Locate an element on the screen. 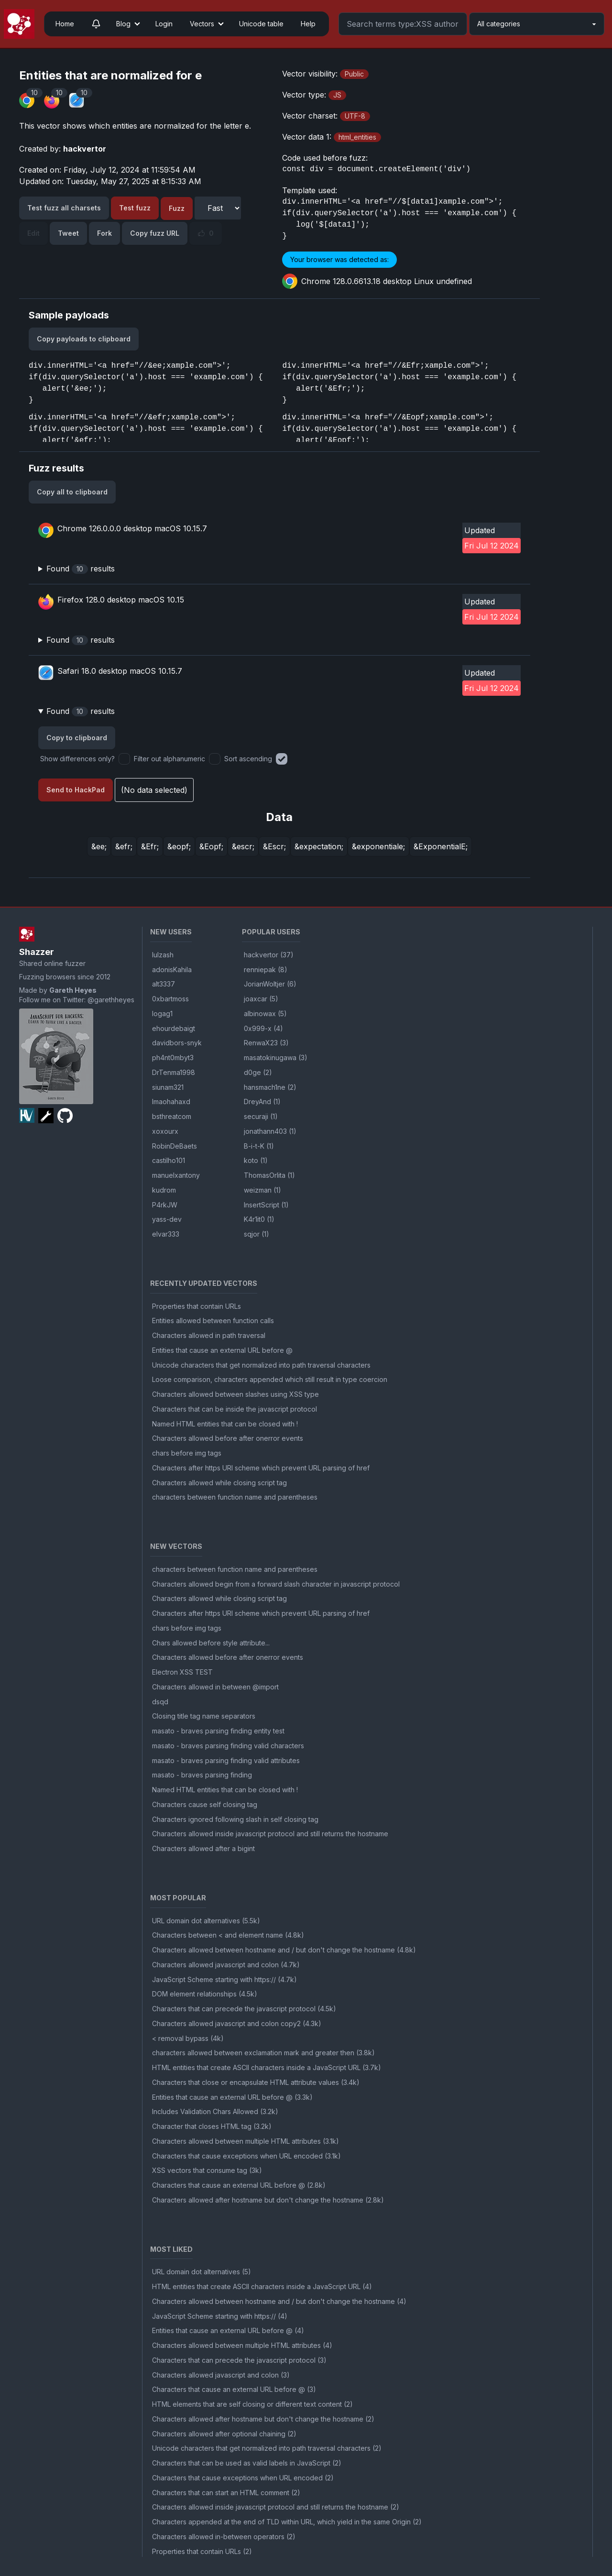 This screenshot has height=2576, width=612. Characters ignored following slash in self closing tag is located at coordinates (235, 1819).